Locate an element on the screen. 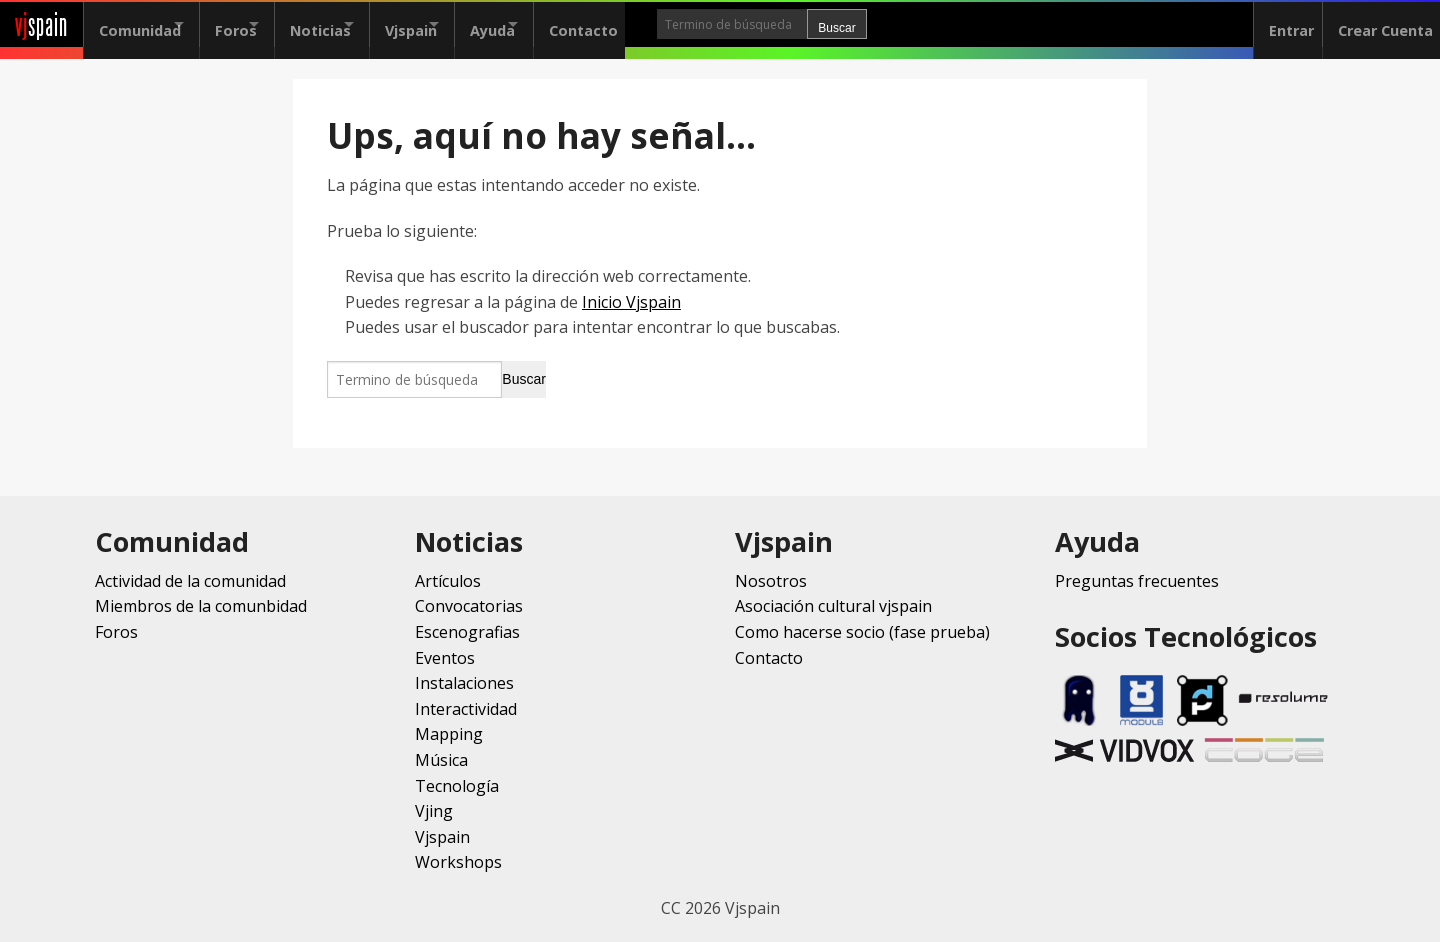 Image resolution: width=1440 pixels, height=942 pixels. Nosotros is located at coordinates (771, 581).